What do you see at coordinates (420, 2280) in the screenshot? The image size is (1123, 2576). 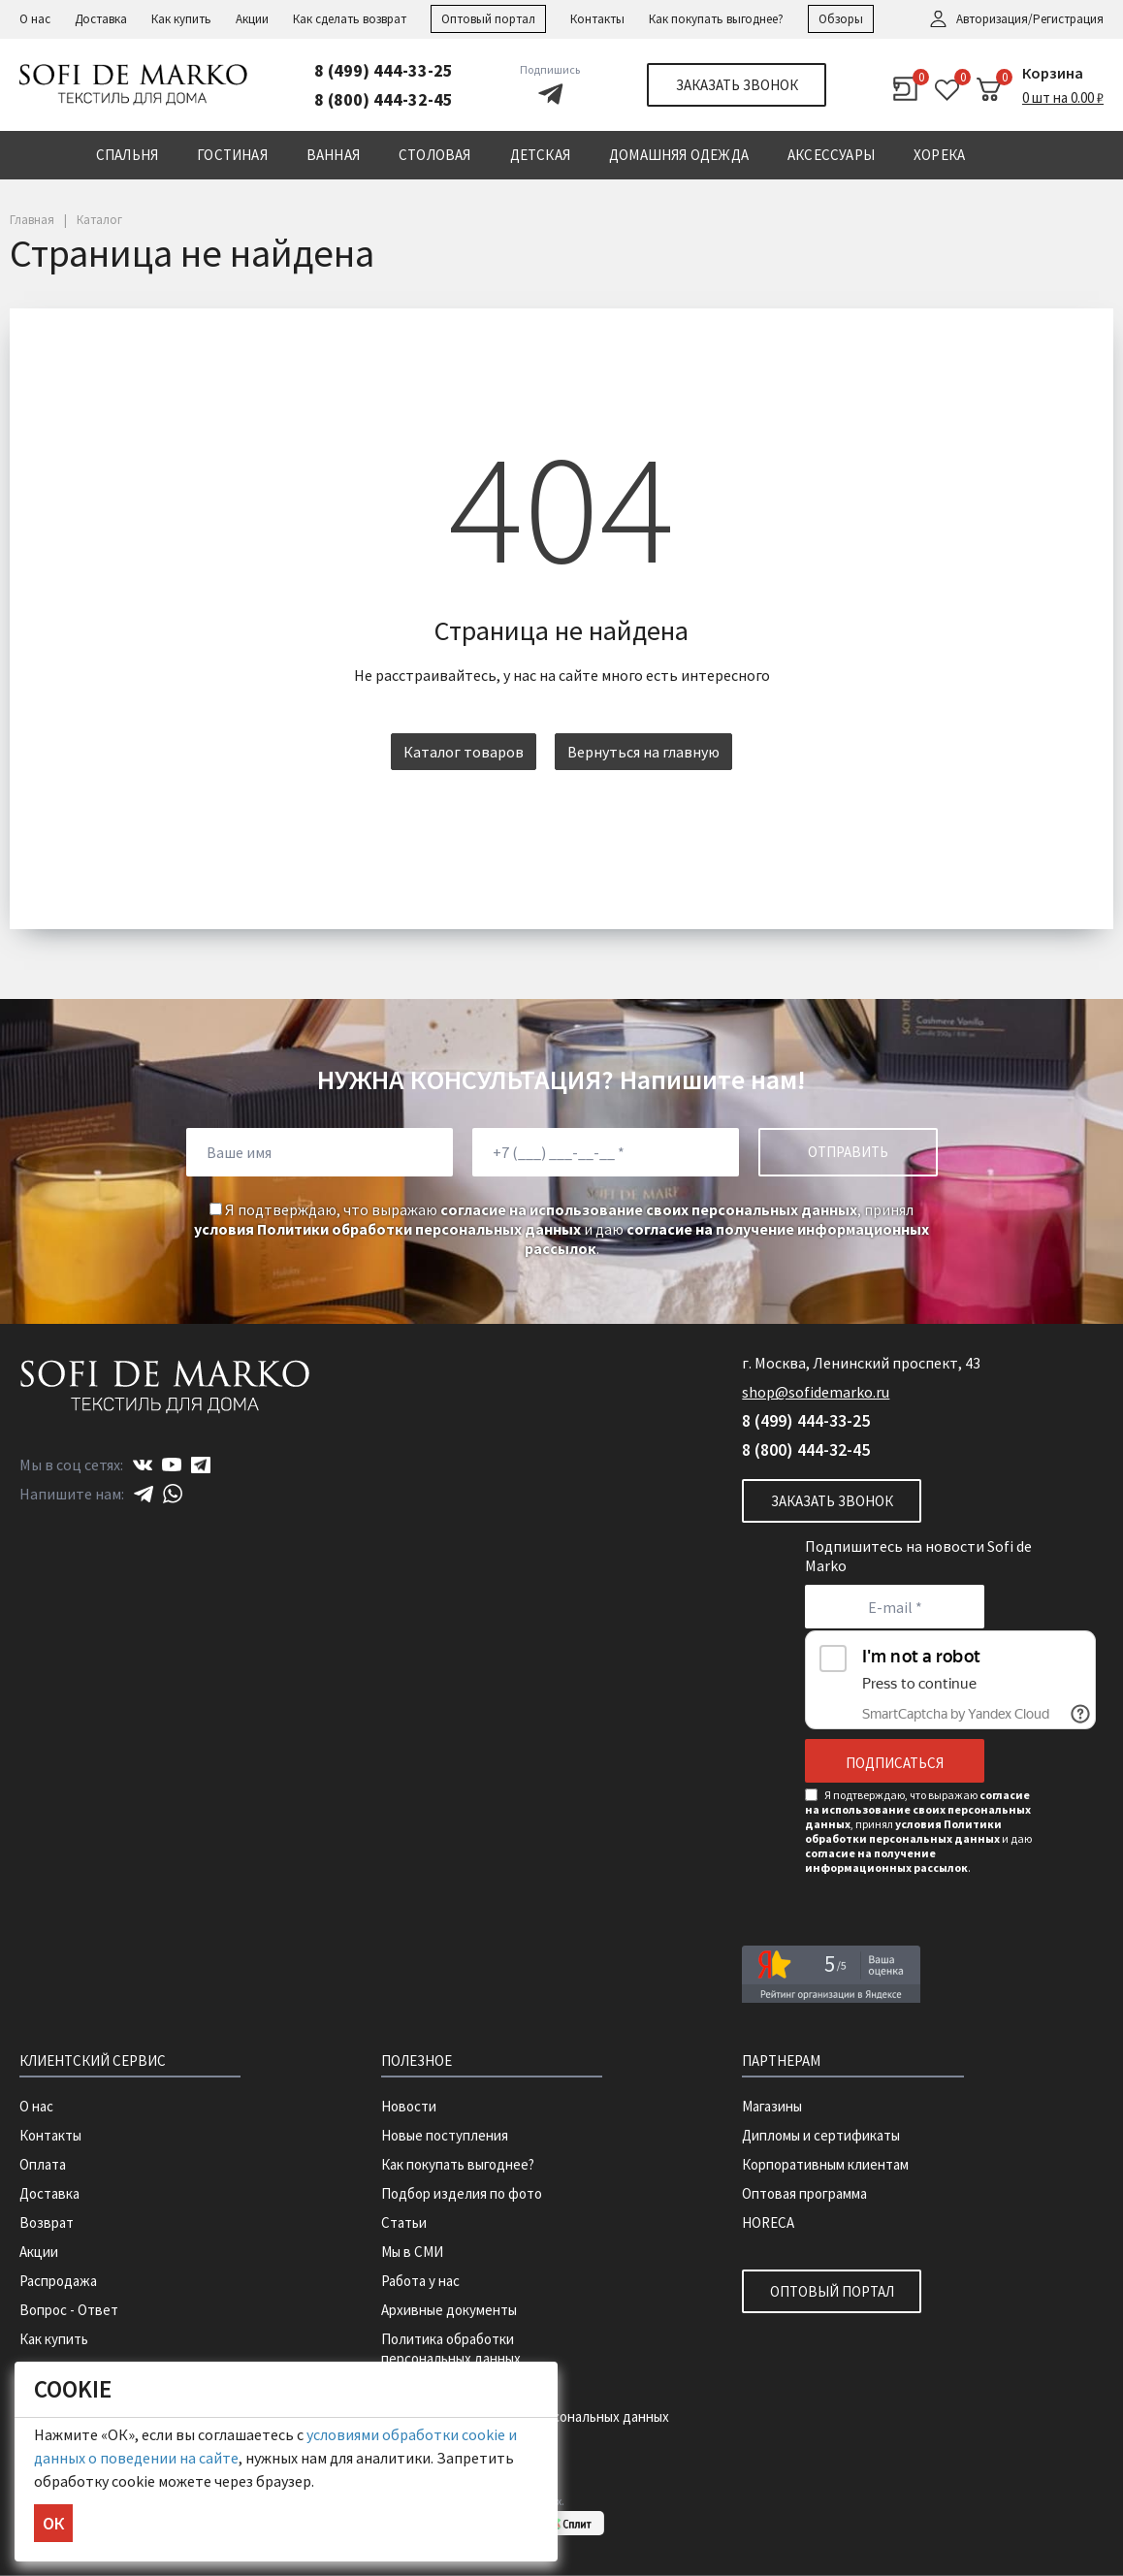 I see `Работа у нас` at bounding box center [420, 2280].